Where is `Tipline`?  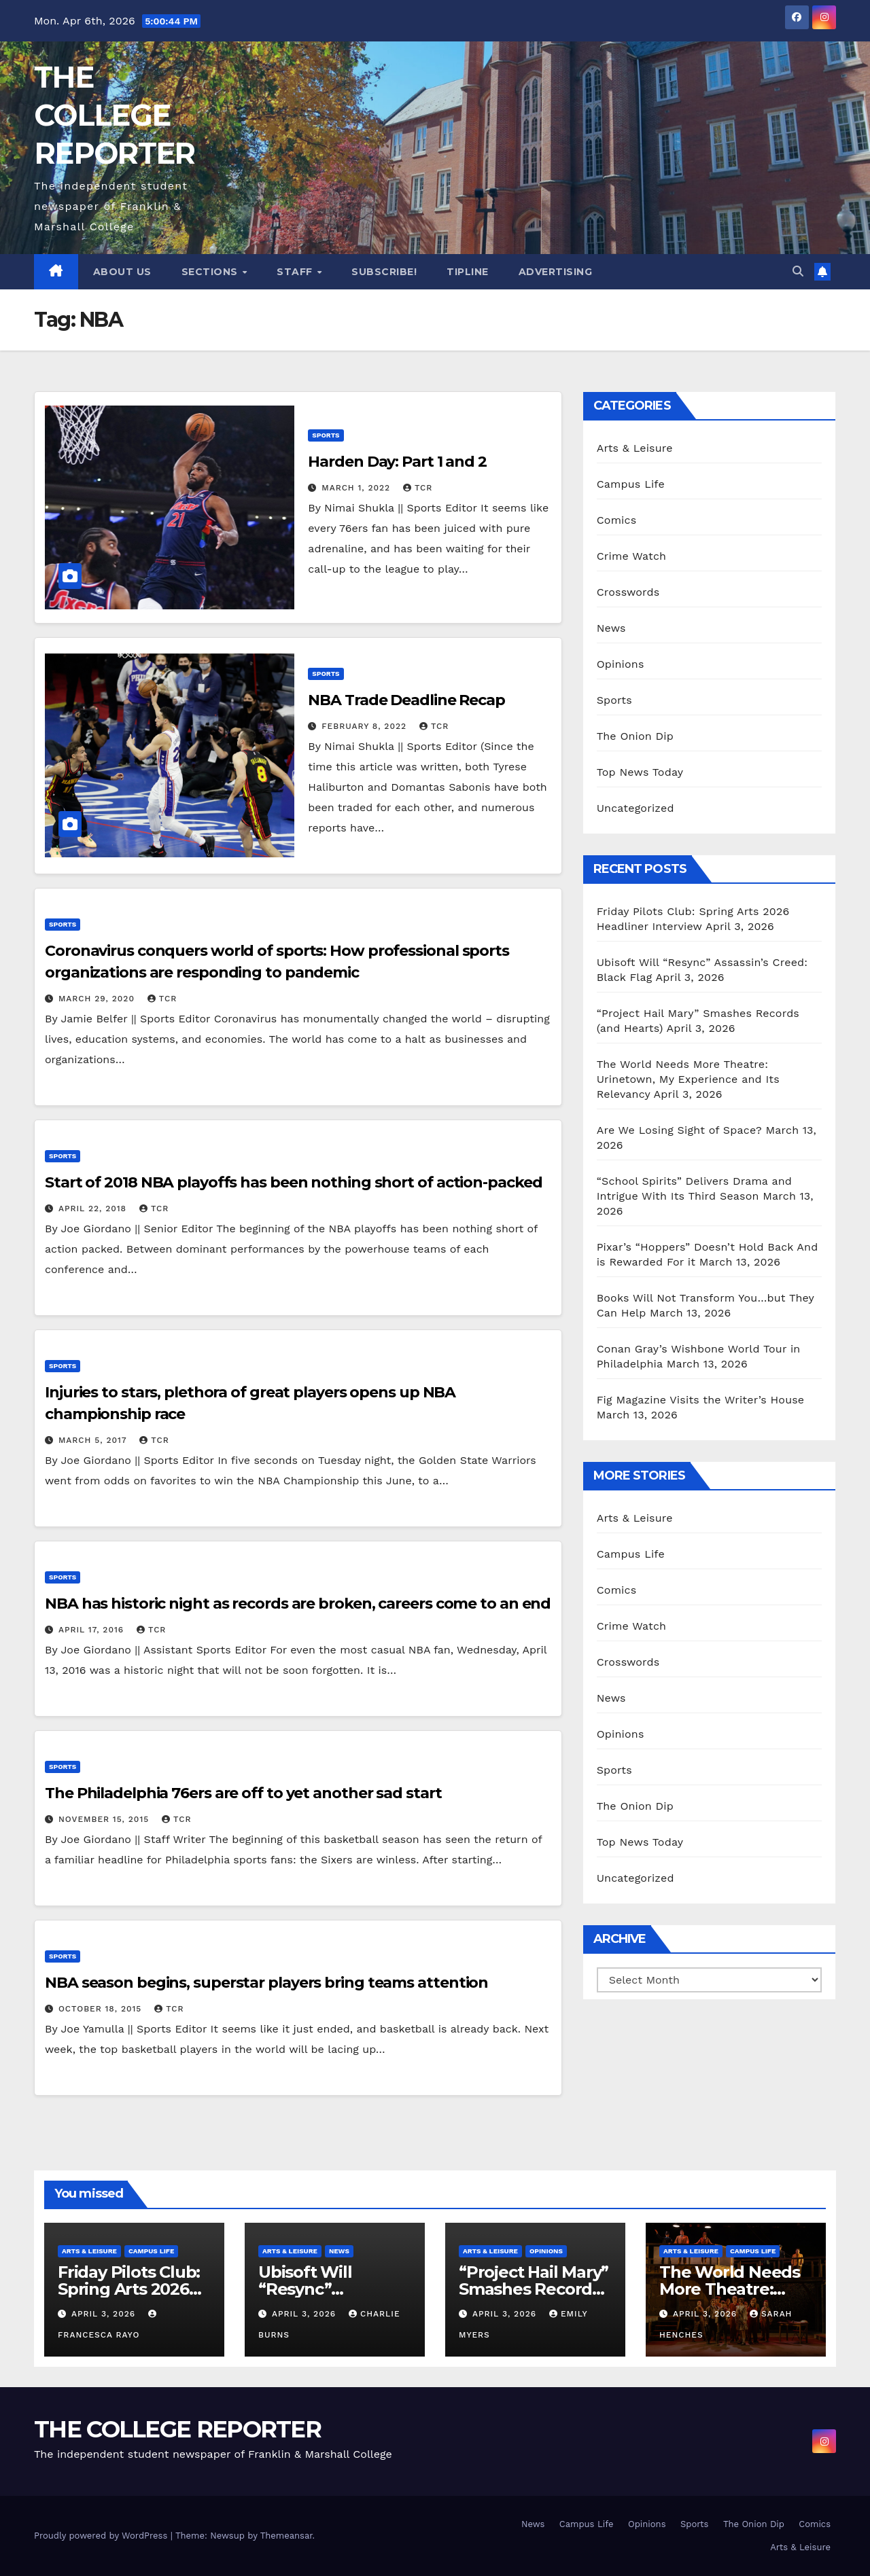
Tipline is located at coordinates (468, 272).